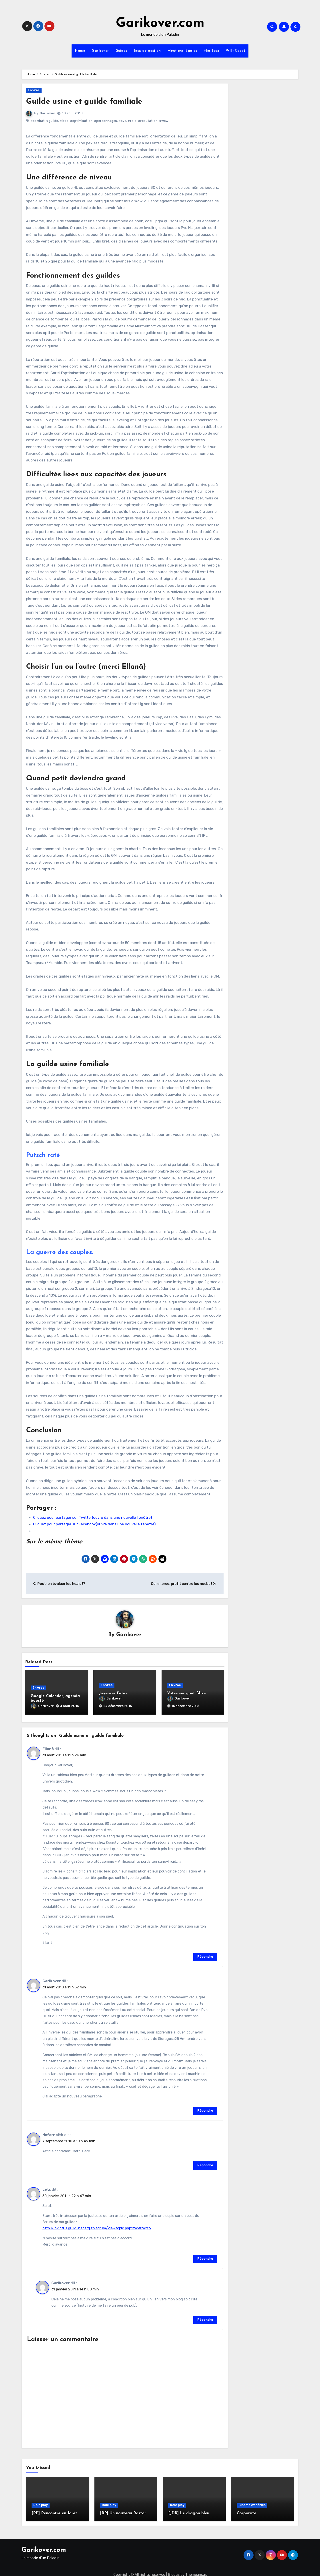  I want to click on #raid, so click(132, 121).